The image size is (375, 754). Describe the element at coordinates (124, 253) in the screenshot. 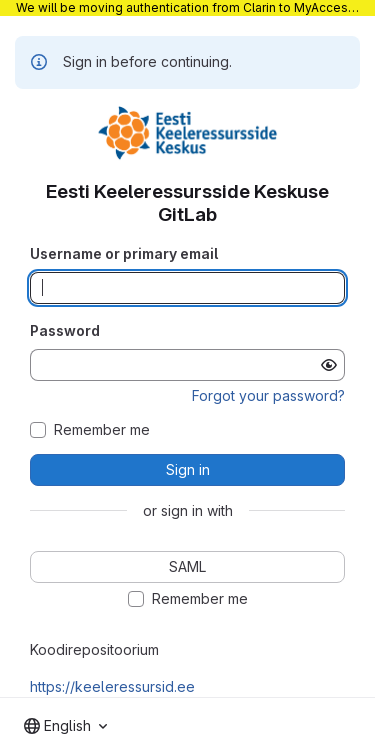

I see `Username or primary email` at that location.